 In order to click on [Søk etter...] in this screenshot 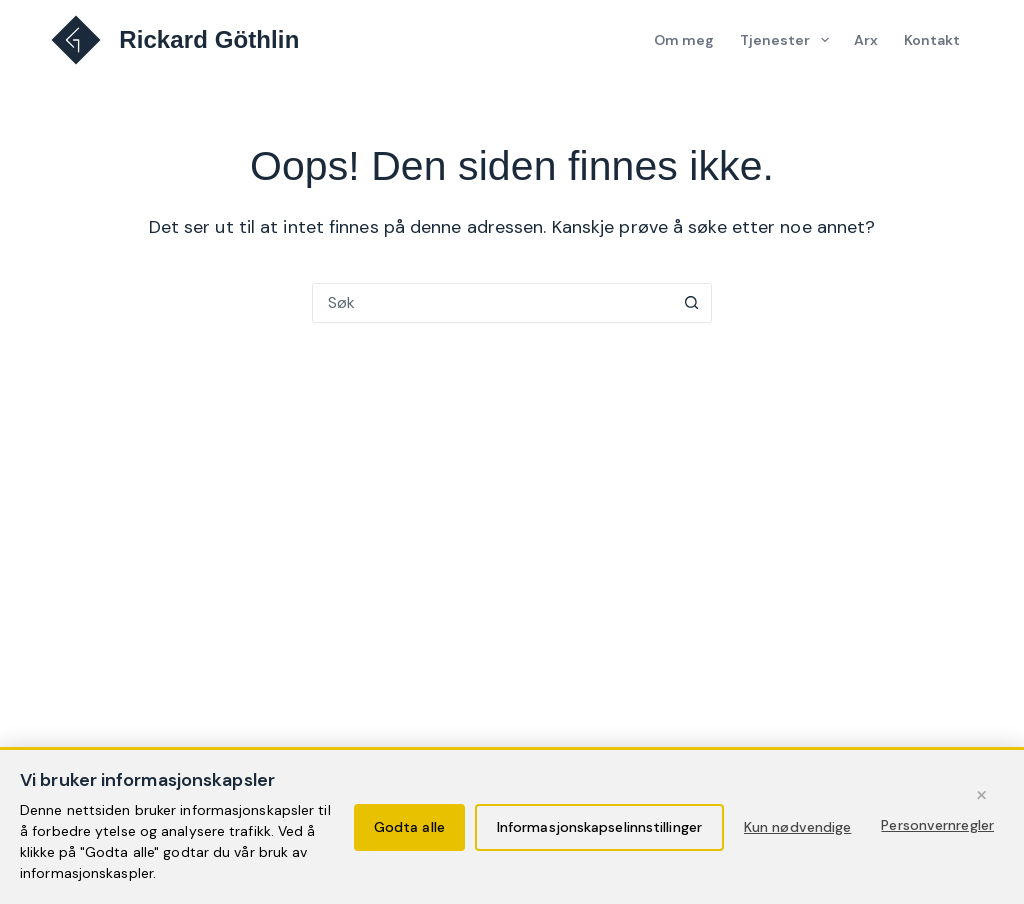, I will do `click(492, 303)`.